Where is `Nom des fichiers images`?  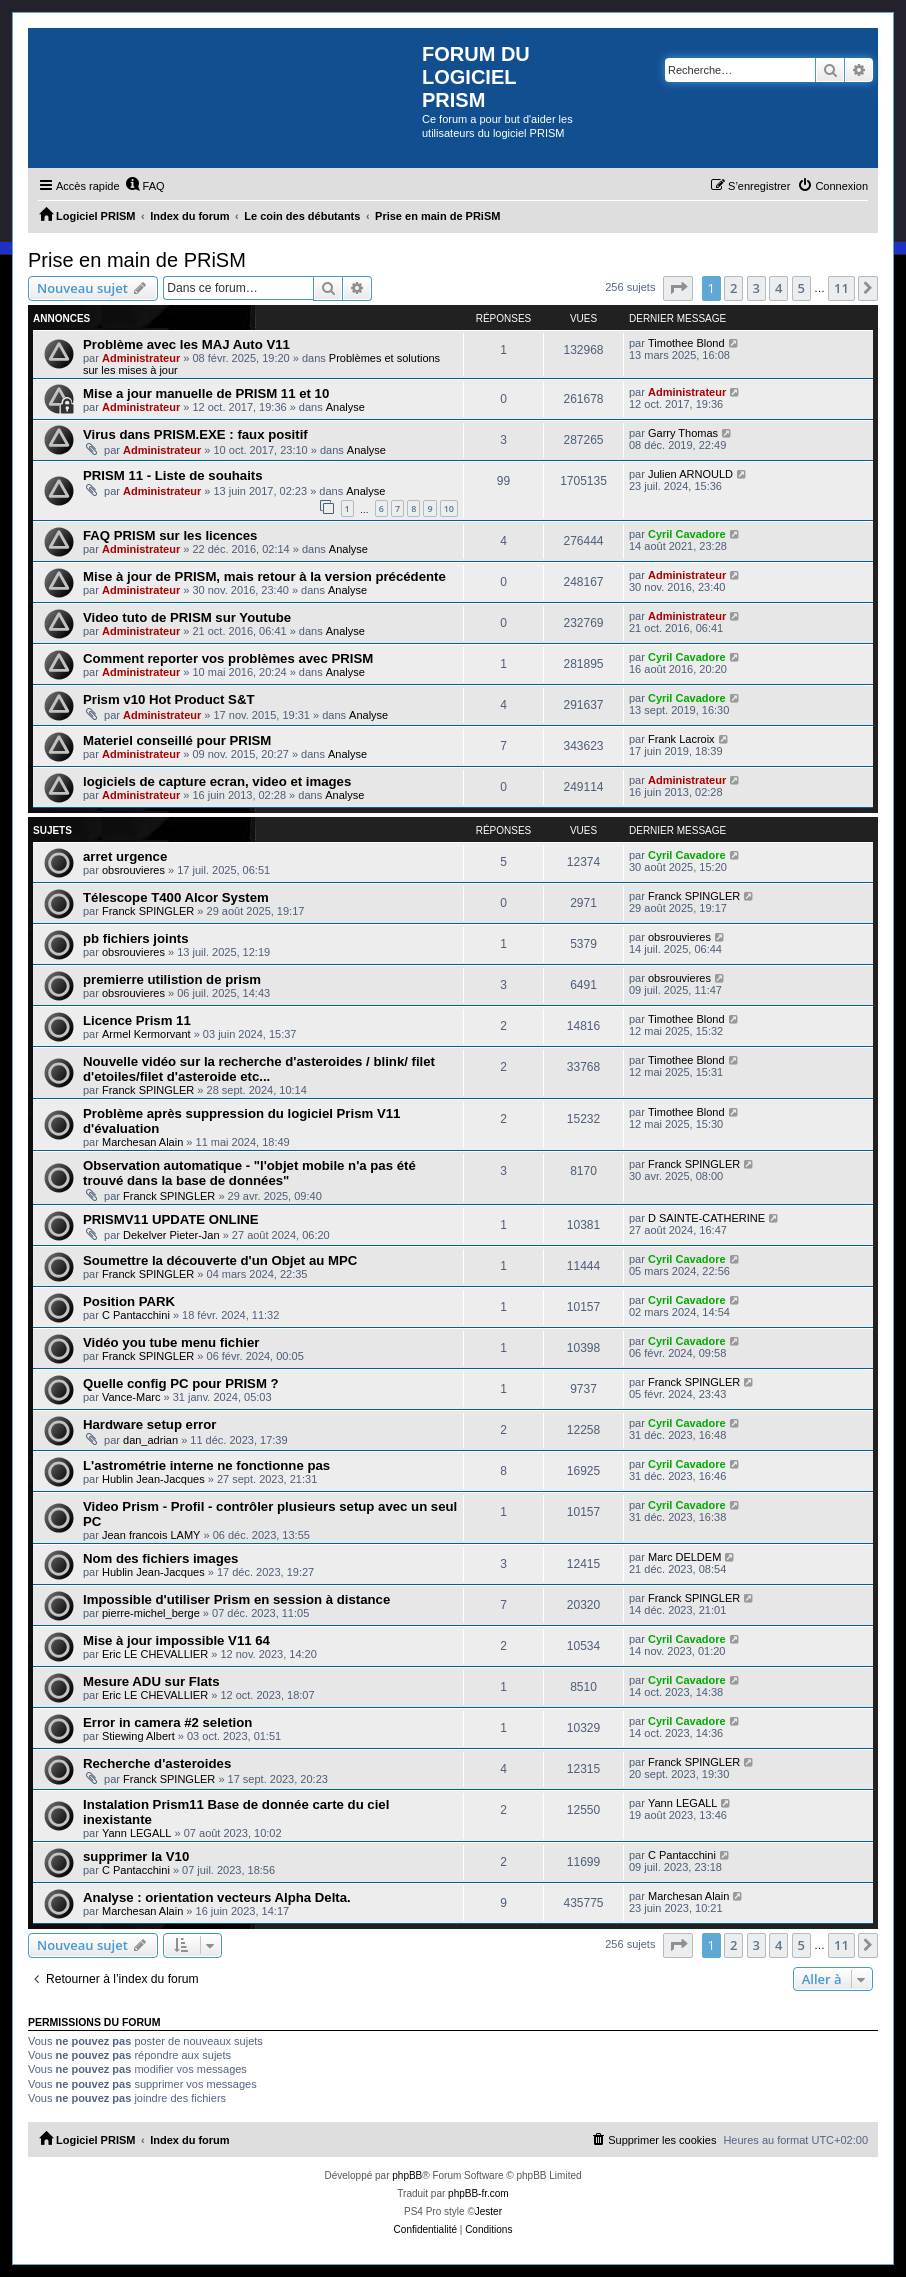 Nom des fichiers images is located at coordinates (160, 1558).